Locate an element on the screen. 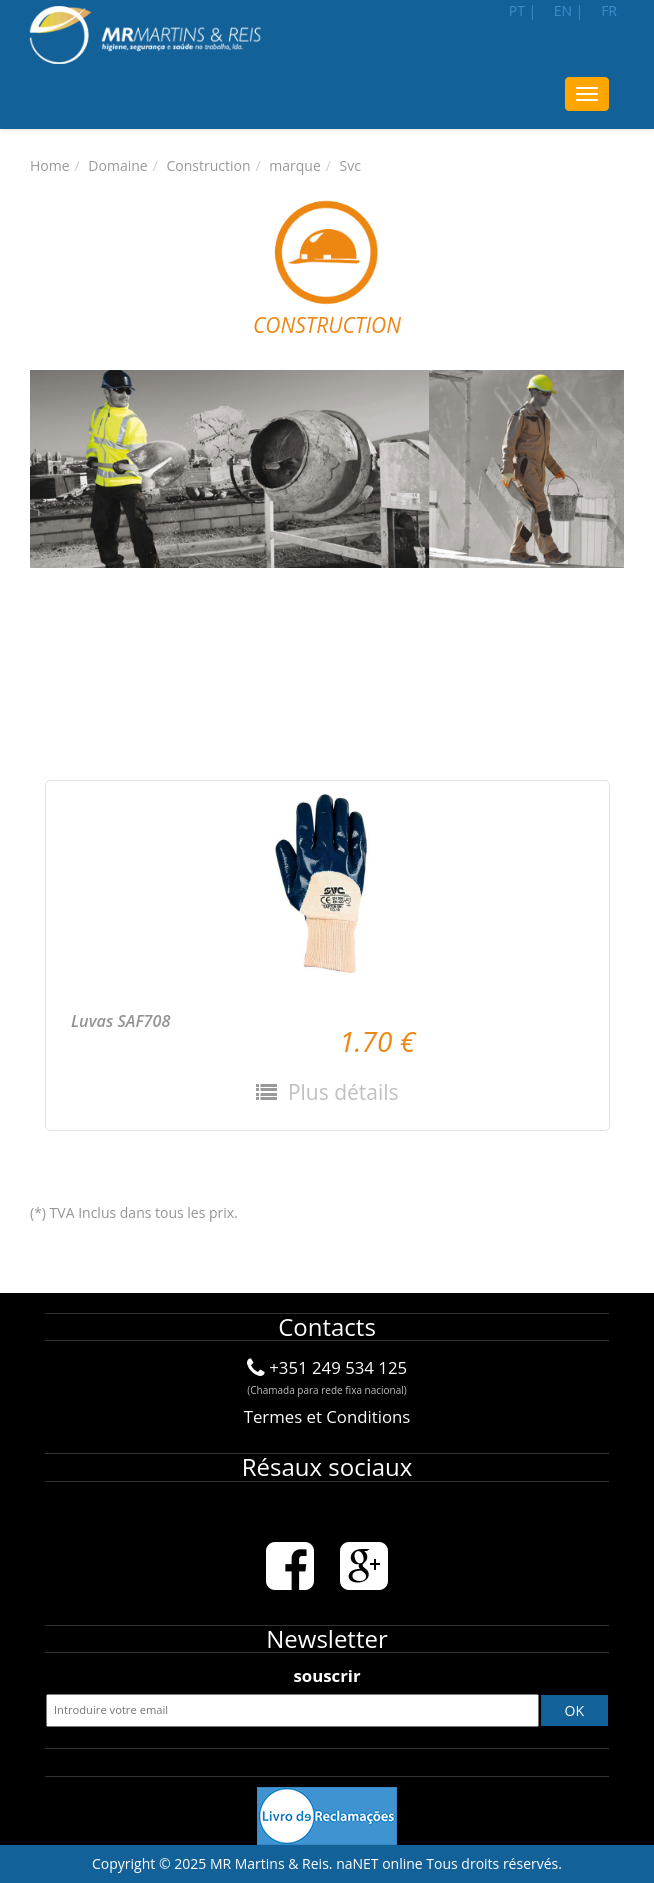 The height and width of the screenshot is (1883, 654). marque is located at coordinates (294, 165).